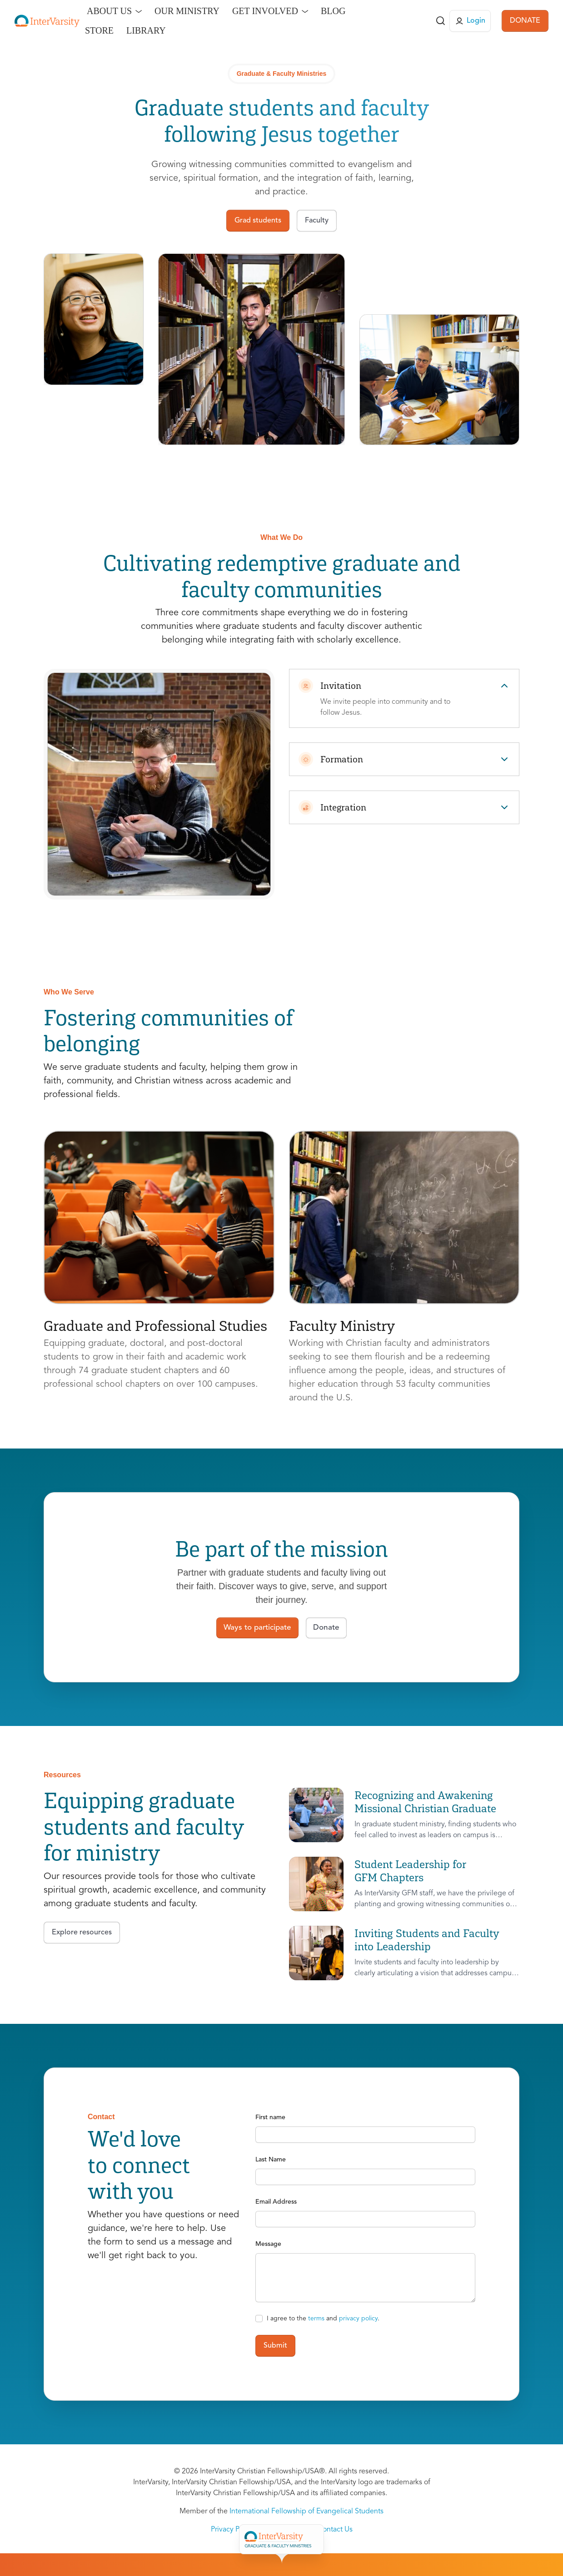 The width and height of the screenshot is (563, 2576). I want to click on Blog, so click(333, 11).